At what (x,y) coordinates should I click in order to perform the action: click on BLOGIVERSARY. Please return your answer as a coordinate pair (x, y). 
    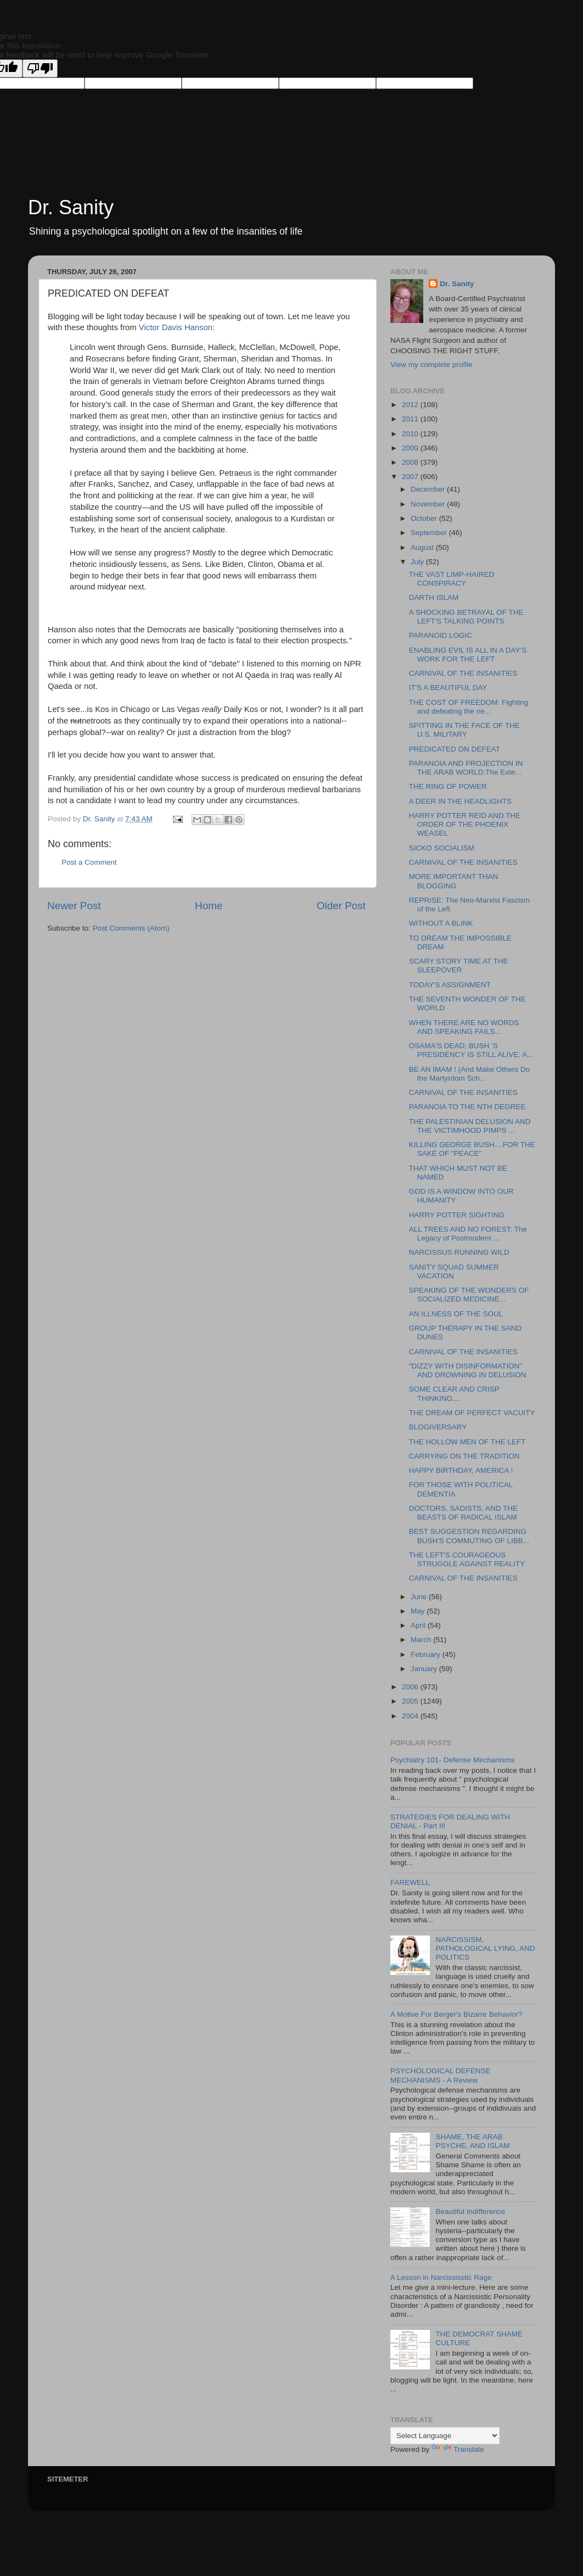
    Looking at the image, I should click on (438, 1427).